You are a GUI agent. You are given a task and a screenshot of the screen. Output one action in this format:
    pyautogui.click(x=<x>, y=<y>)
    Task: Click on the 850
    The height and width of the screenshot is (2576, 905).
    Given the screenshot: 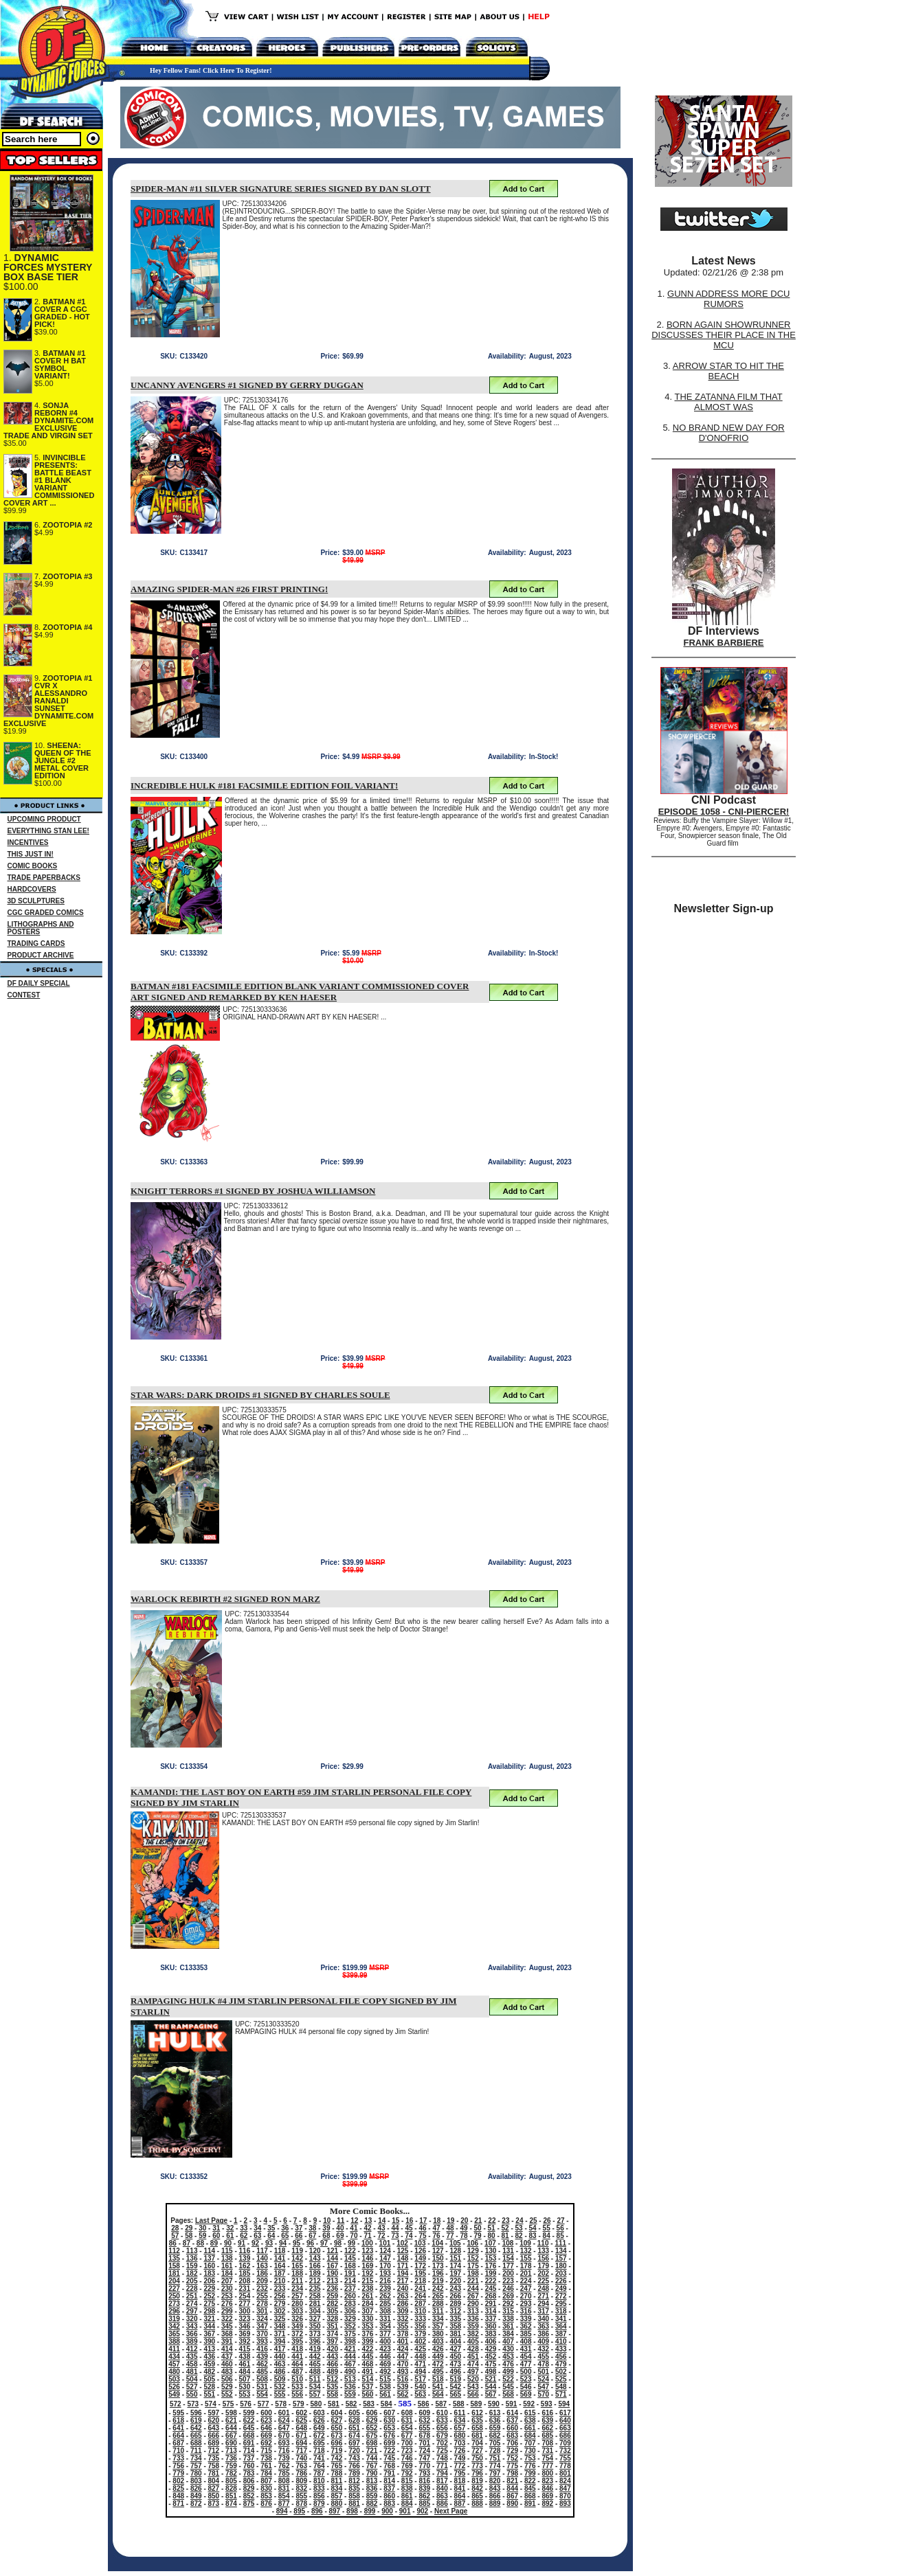 What is the action you would take?
    pyautogui.click(x=214, y=2496)
    